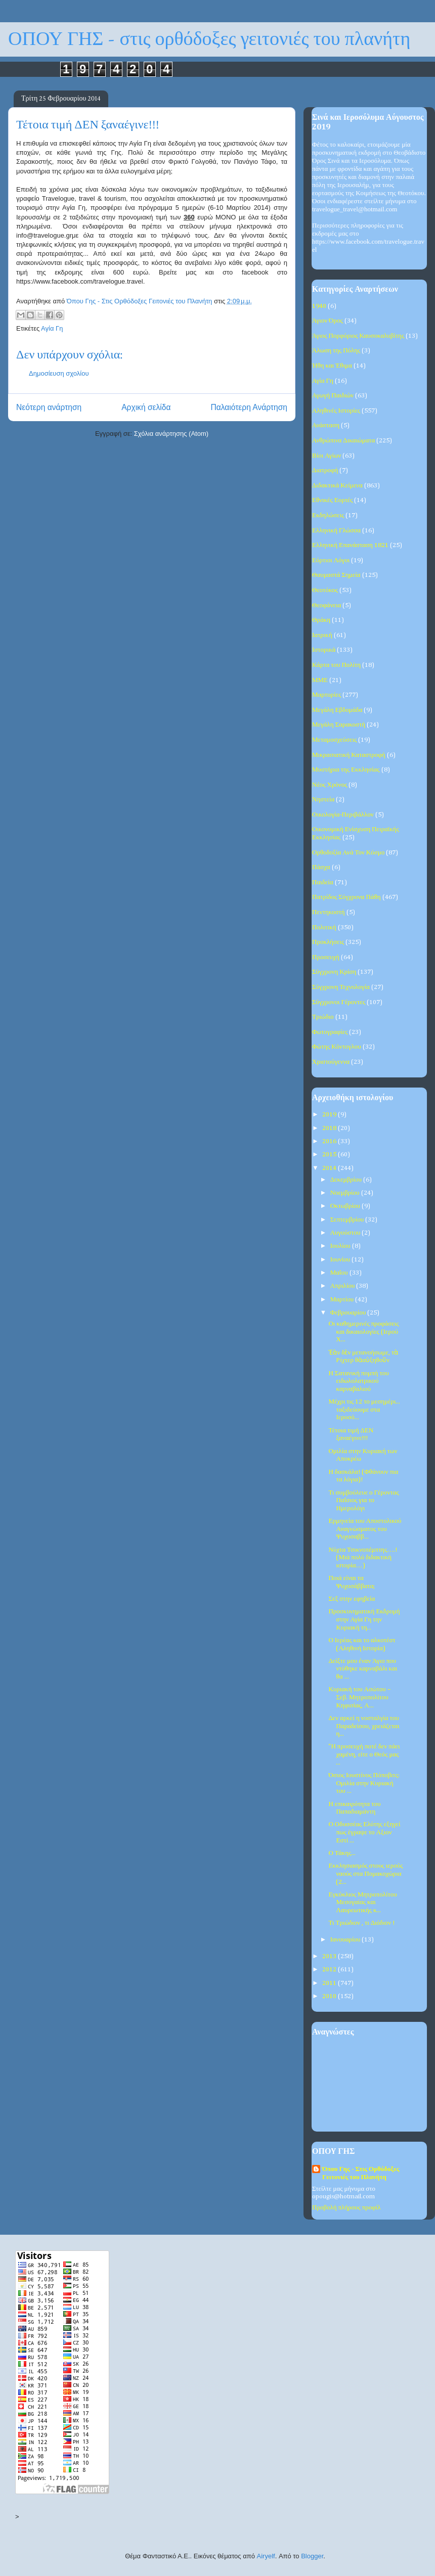  I want to click on Άγιον Όρος, so click(327, 321).